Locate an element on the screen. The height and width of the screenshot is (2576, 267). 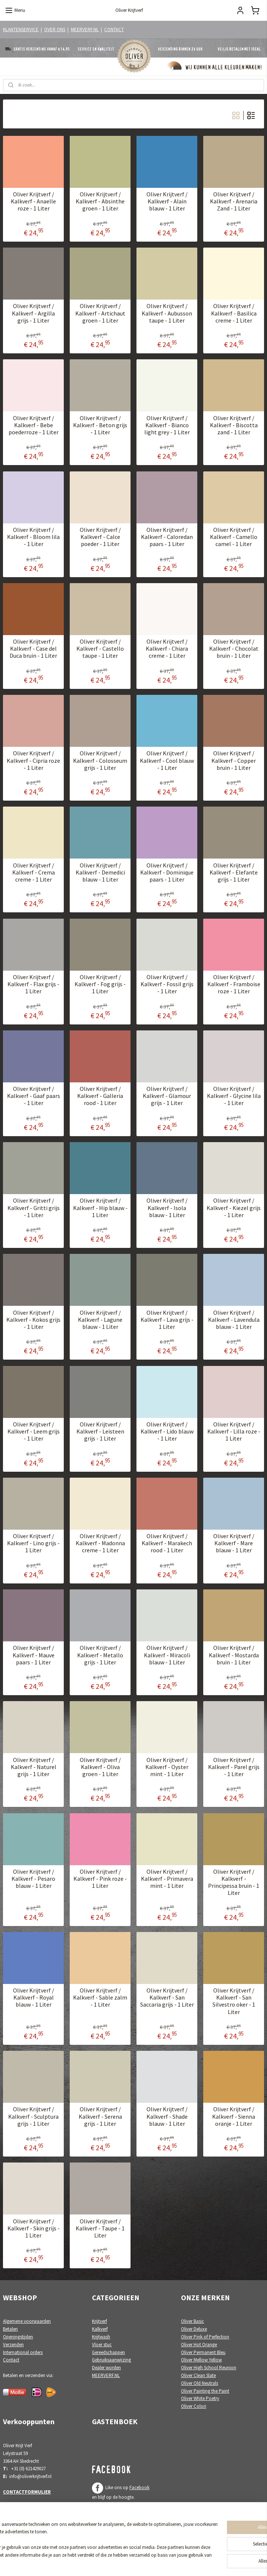
Oliver Krijtverf / Kalkverf - Cool blauw - 1 Liter is located at coordinates (167, 760).